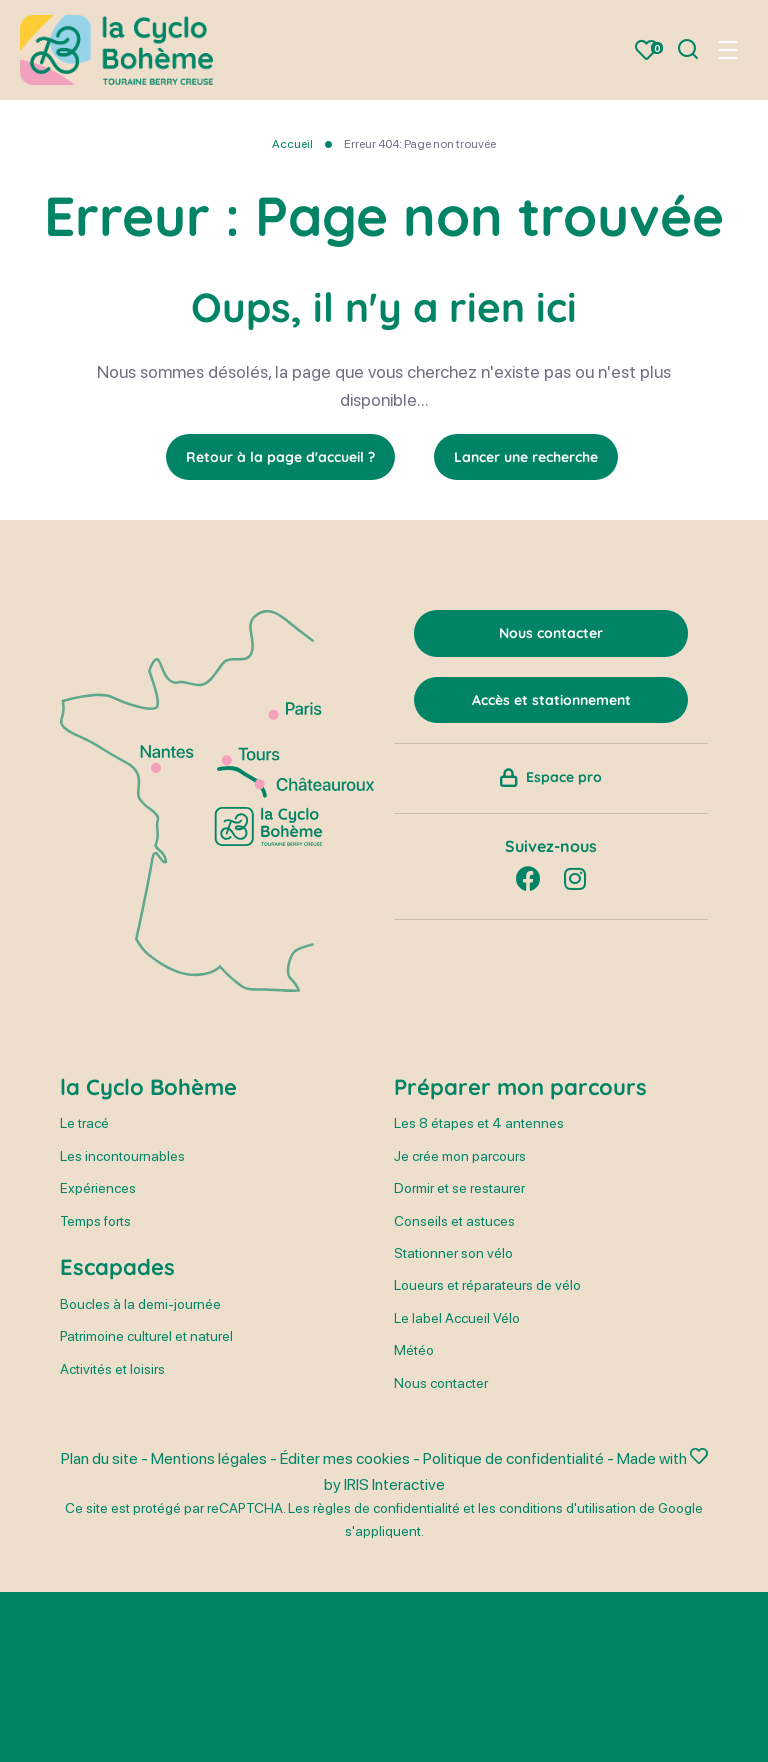 The width and height of the screenshot is (768, 1762). Describe the element at coordinates (292, 144) in the screenshot. I see `Accueil` at that location.